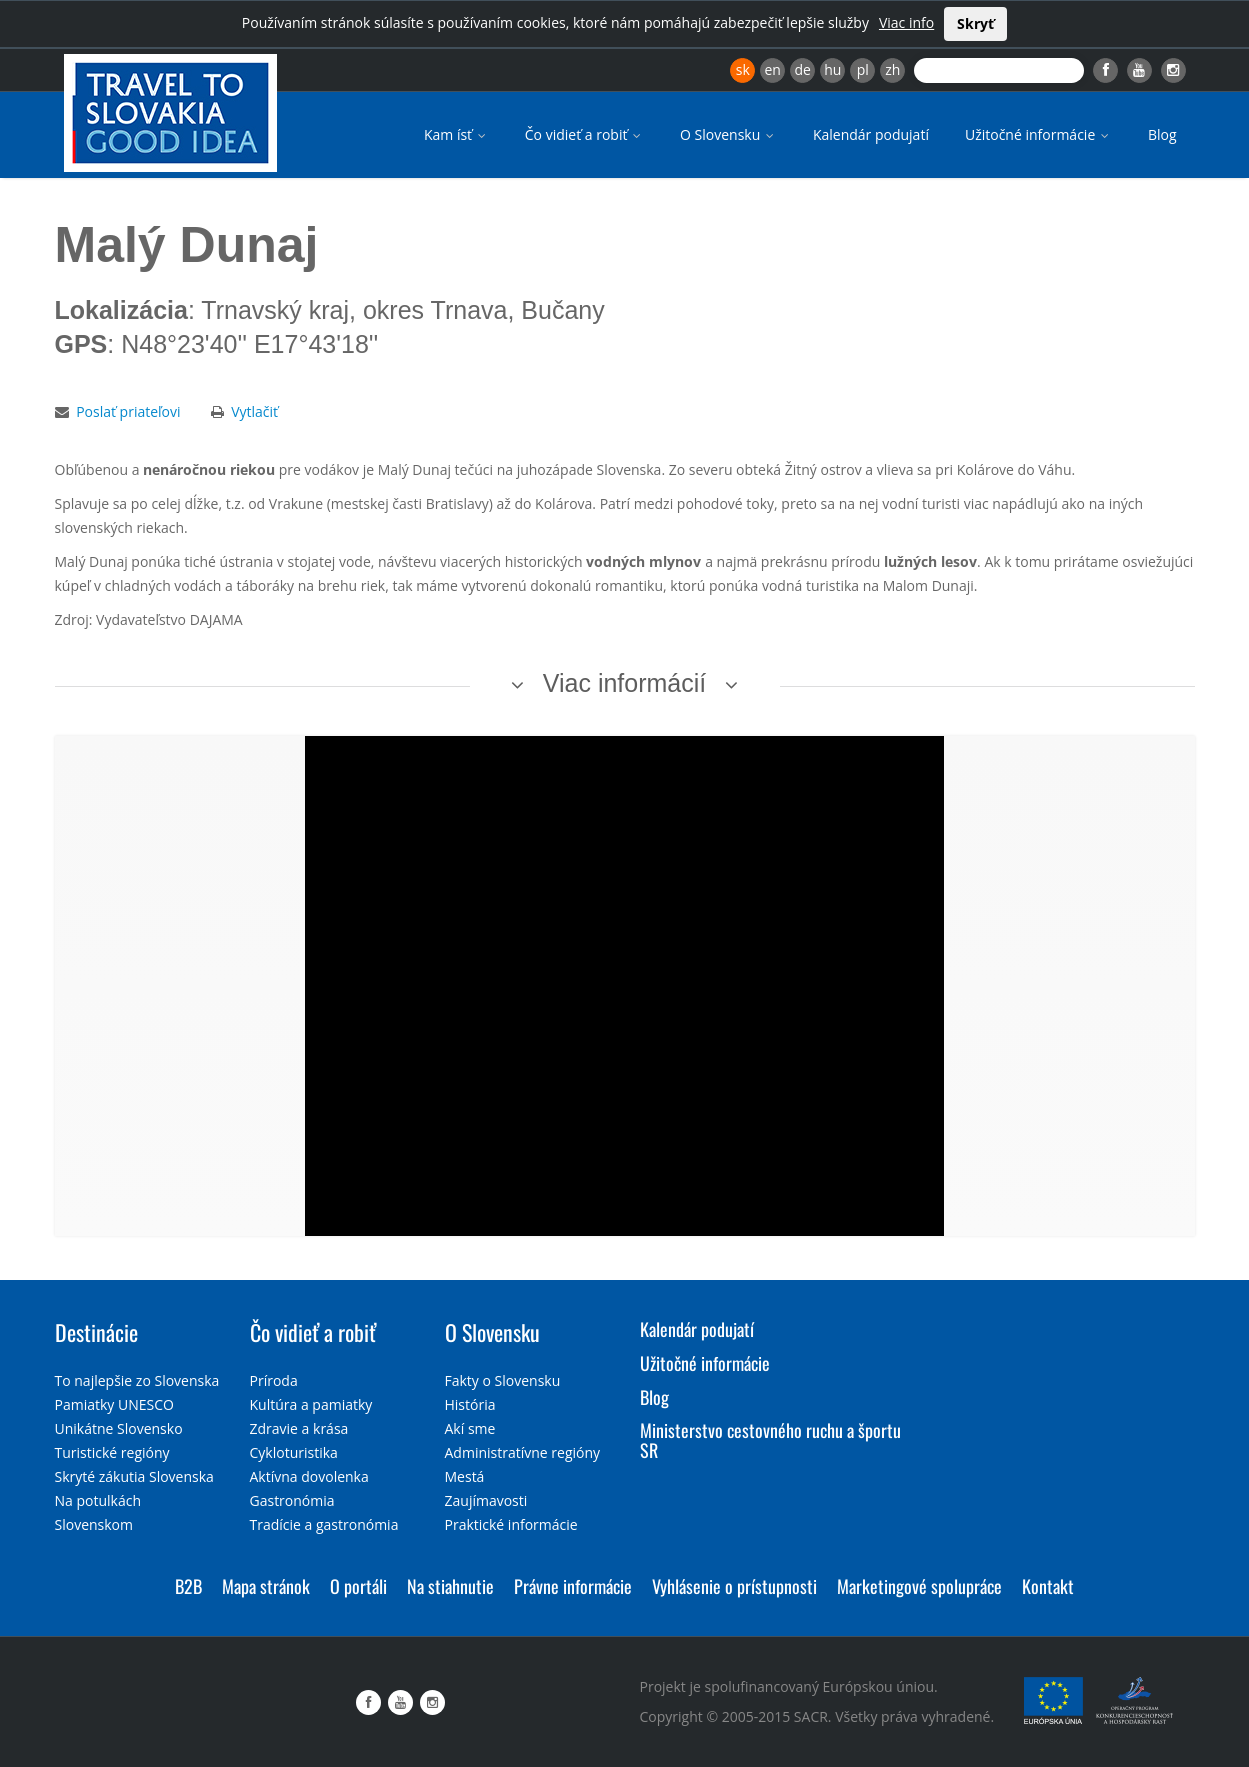 This screenshot has height=1767, width=1249. What do you see at coordinates (486, 1500) in the screenshot?
I see `Zaujímavosti` at bounding box center [486, 1500].